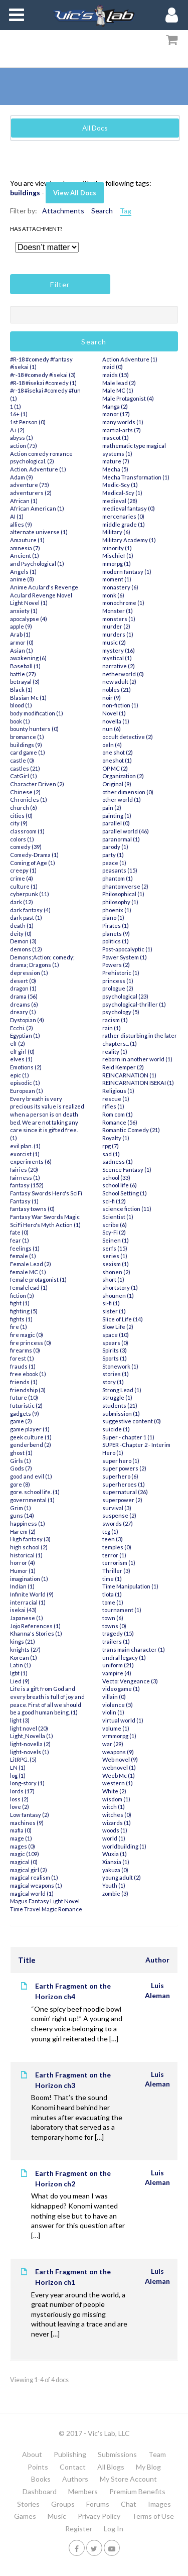 This screenshot has width=188, height=2576. What do you see at coordinates (22, 1641) in the screenshot?
I see `kings (21)` at bounding box center [22, 1641].